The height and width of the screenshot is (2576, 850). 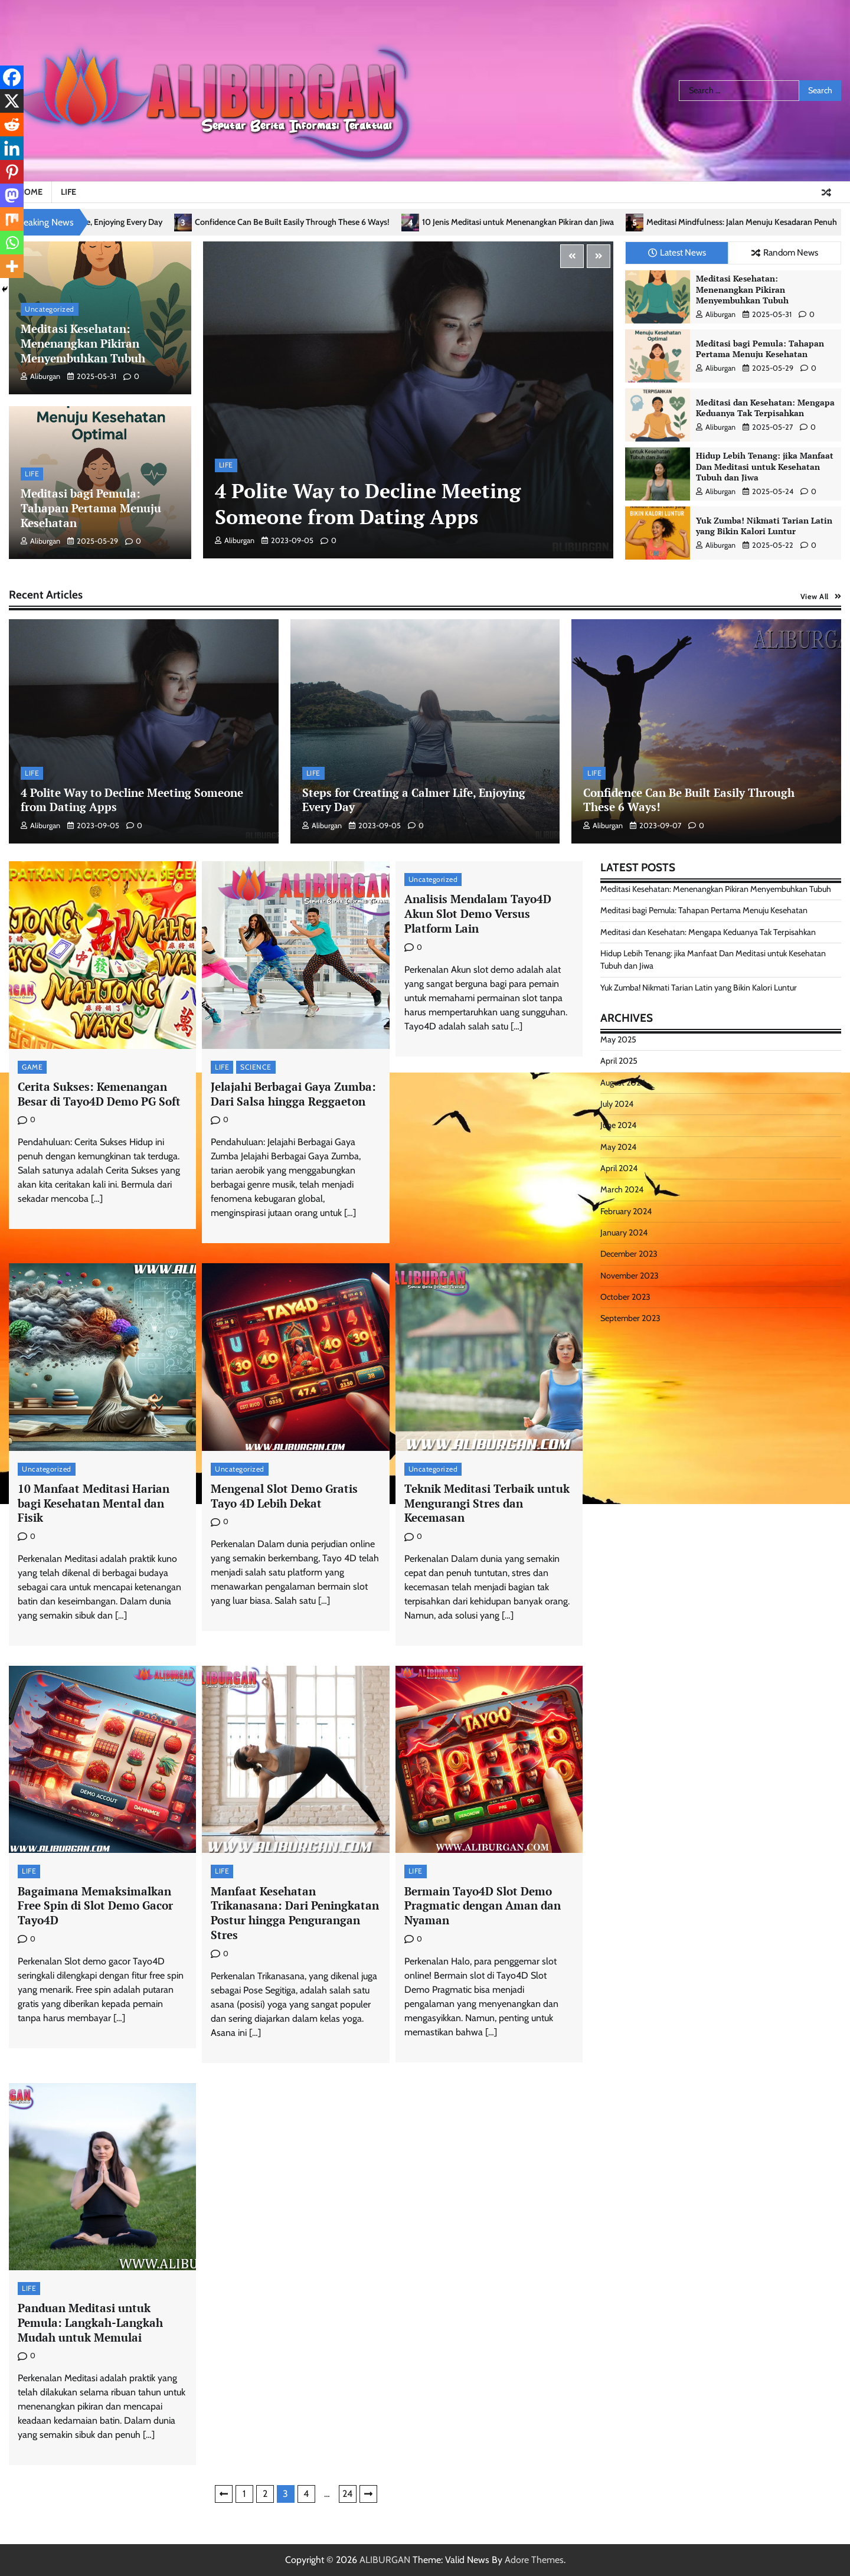 I want to click on Bermain Tayo4D Slot Demo Pragmatic dengan Aman dan Nyaman, so click(x=482, y=1906).